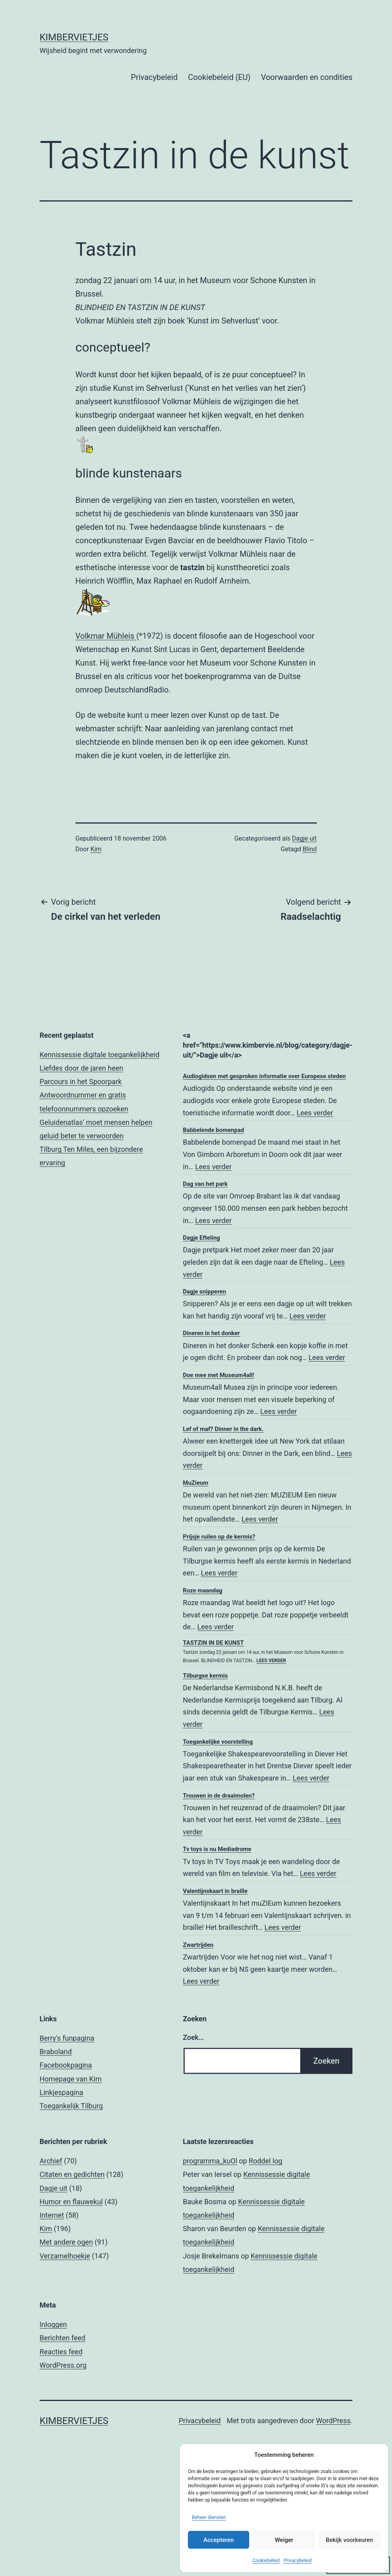  I want to click on Berichten feed, so click(62, 2338).